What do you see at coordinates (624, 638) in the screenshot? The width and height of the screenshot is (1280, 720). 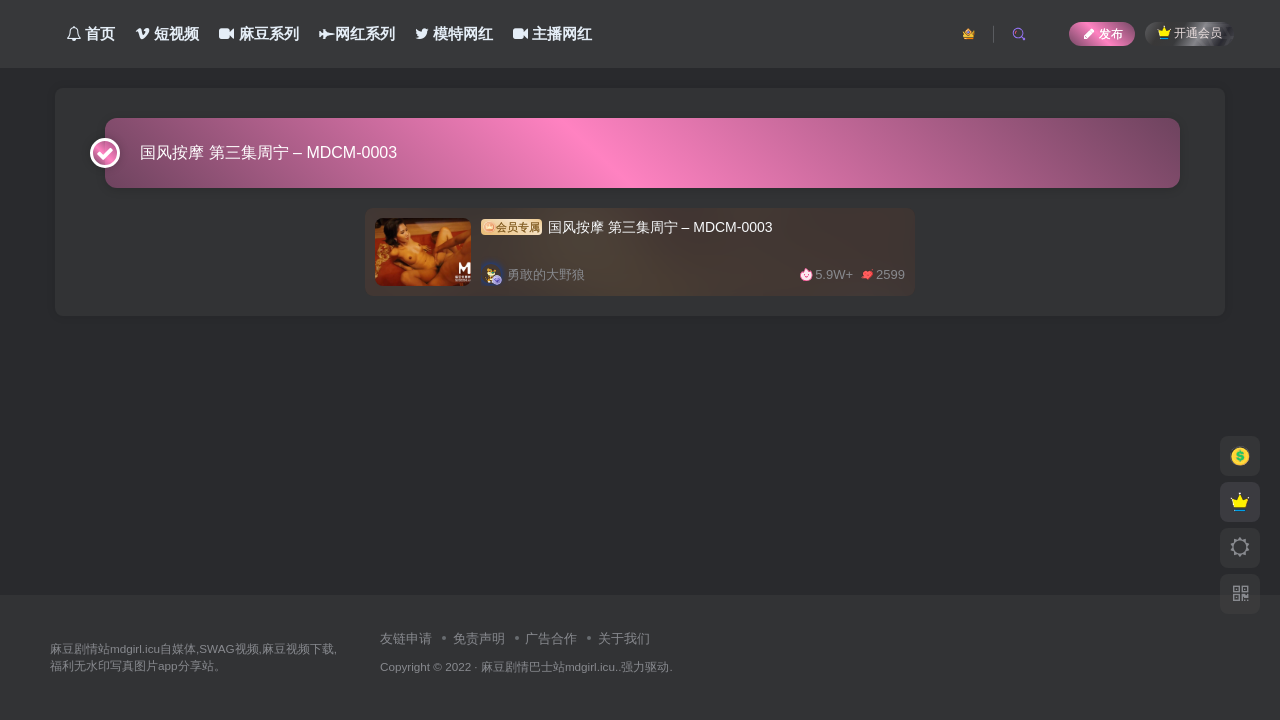 I see `关于我们` at bounding box center [624, 638].